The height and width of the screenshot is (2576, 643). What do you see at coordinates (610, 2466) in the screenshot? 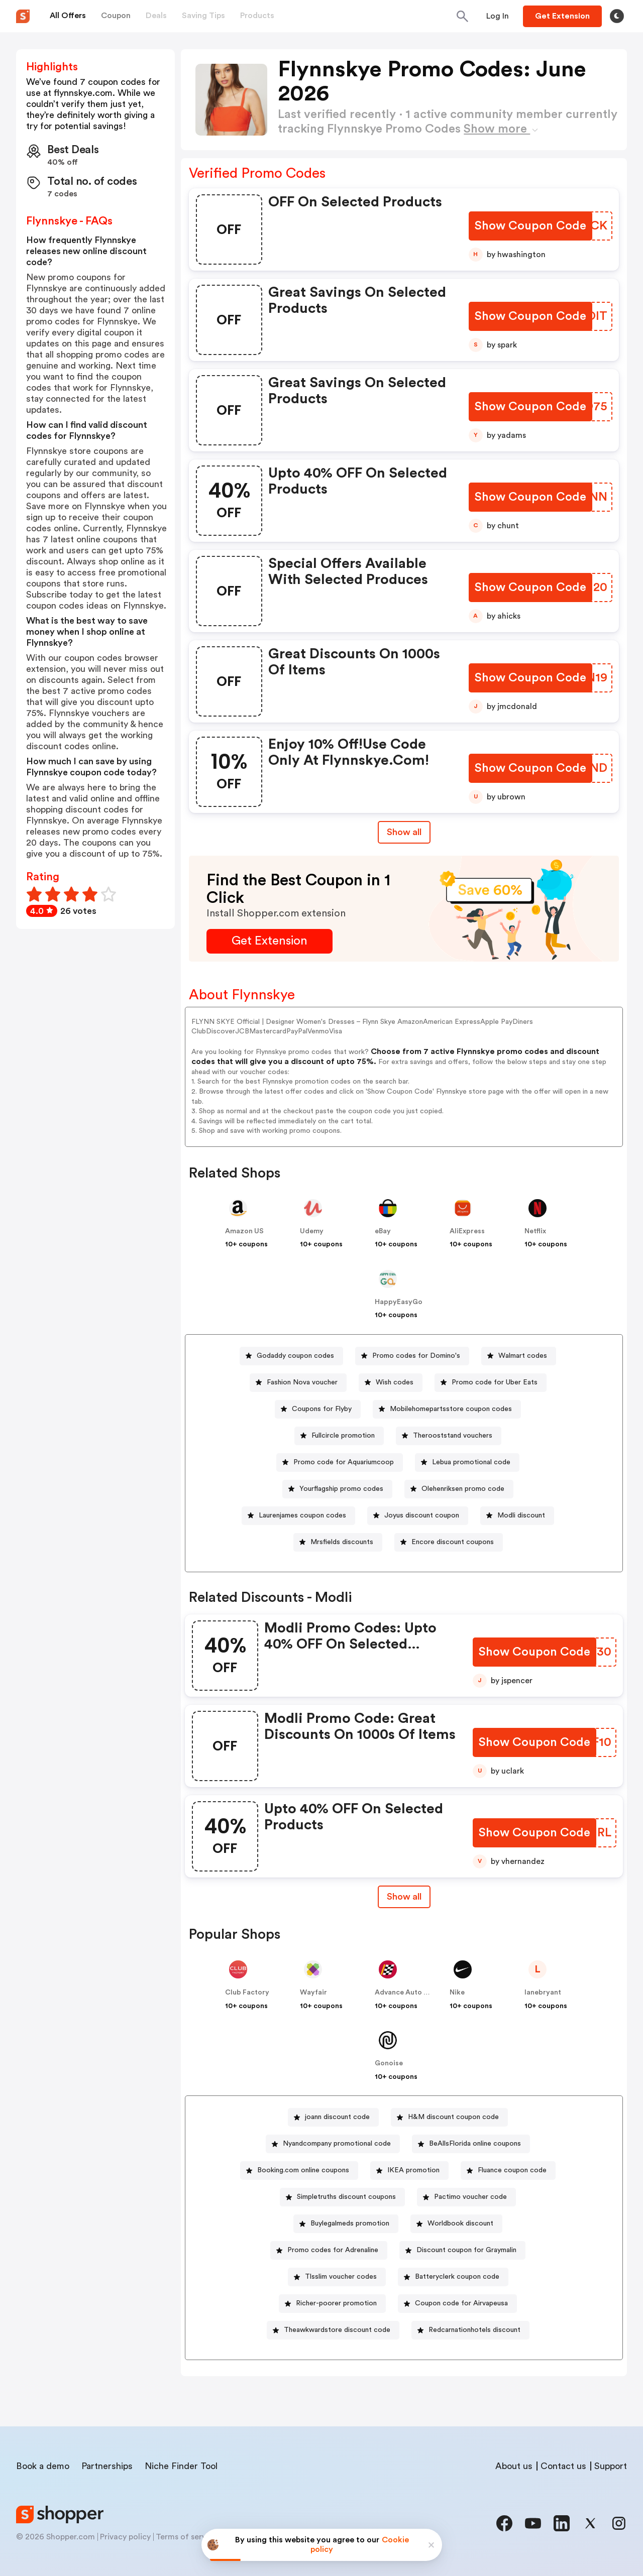
I see `Support` at bounding box center [610, 2466].